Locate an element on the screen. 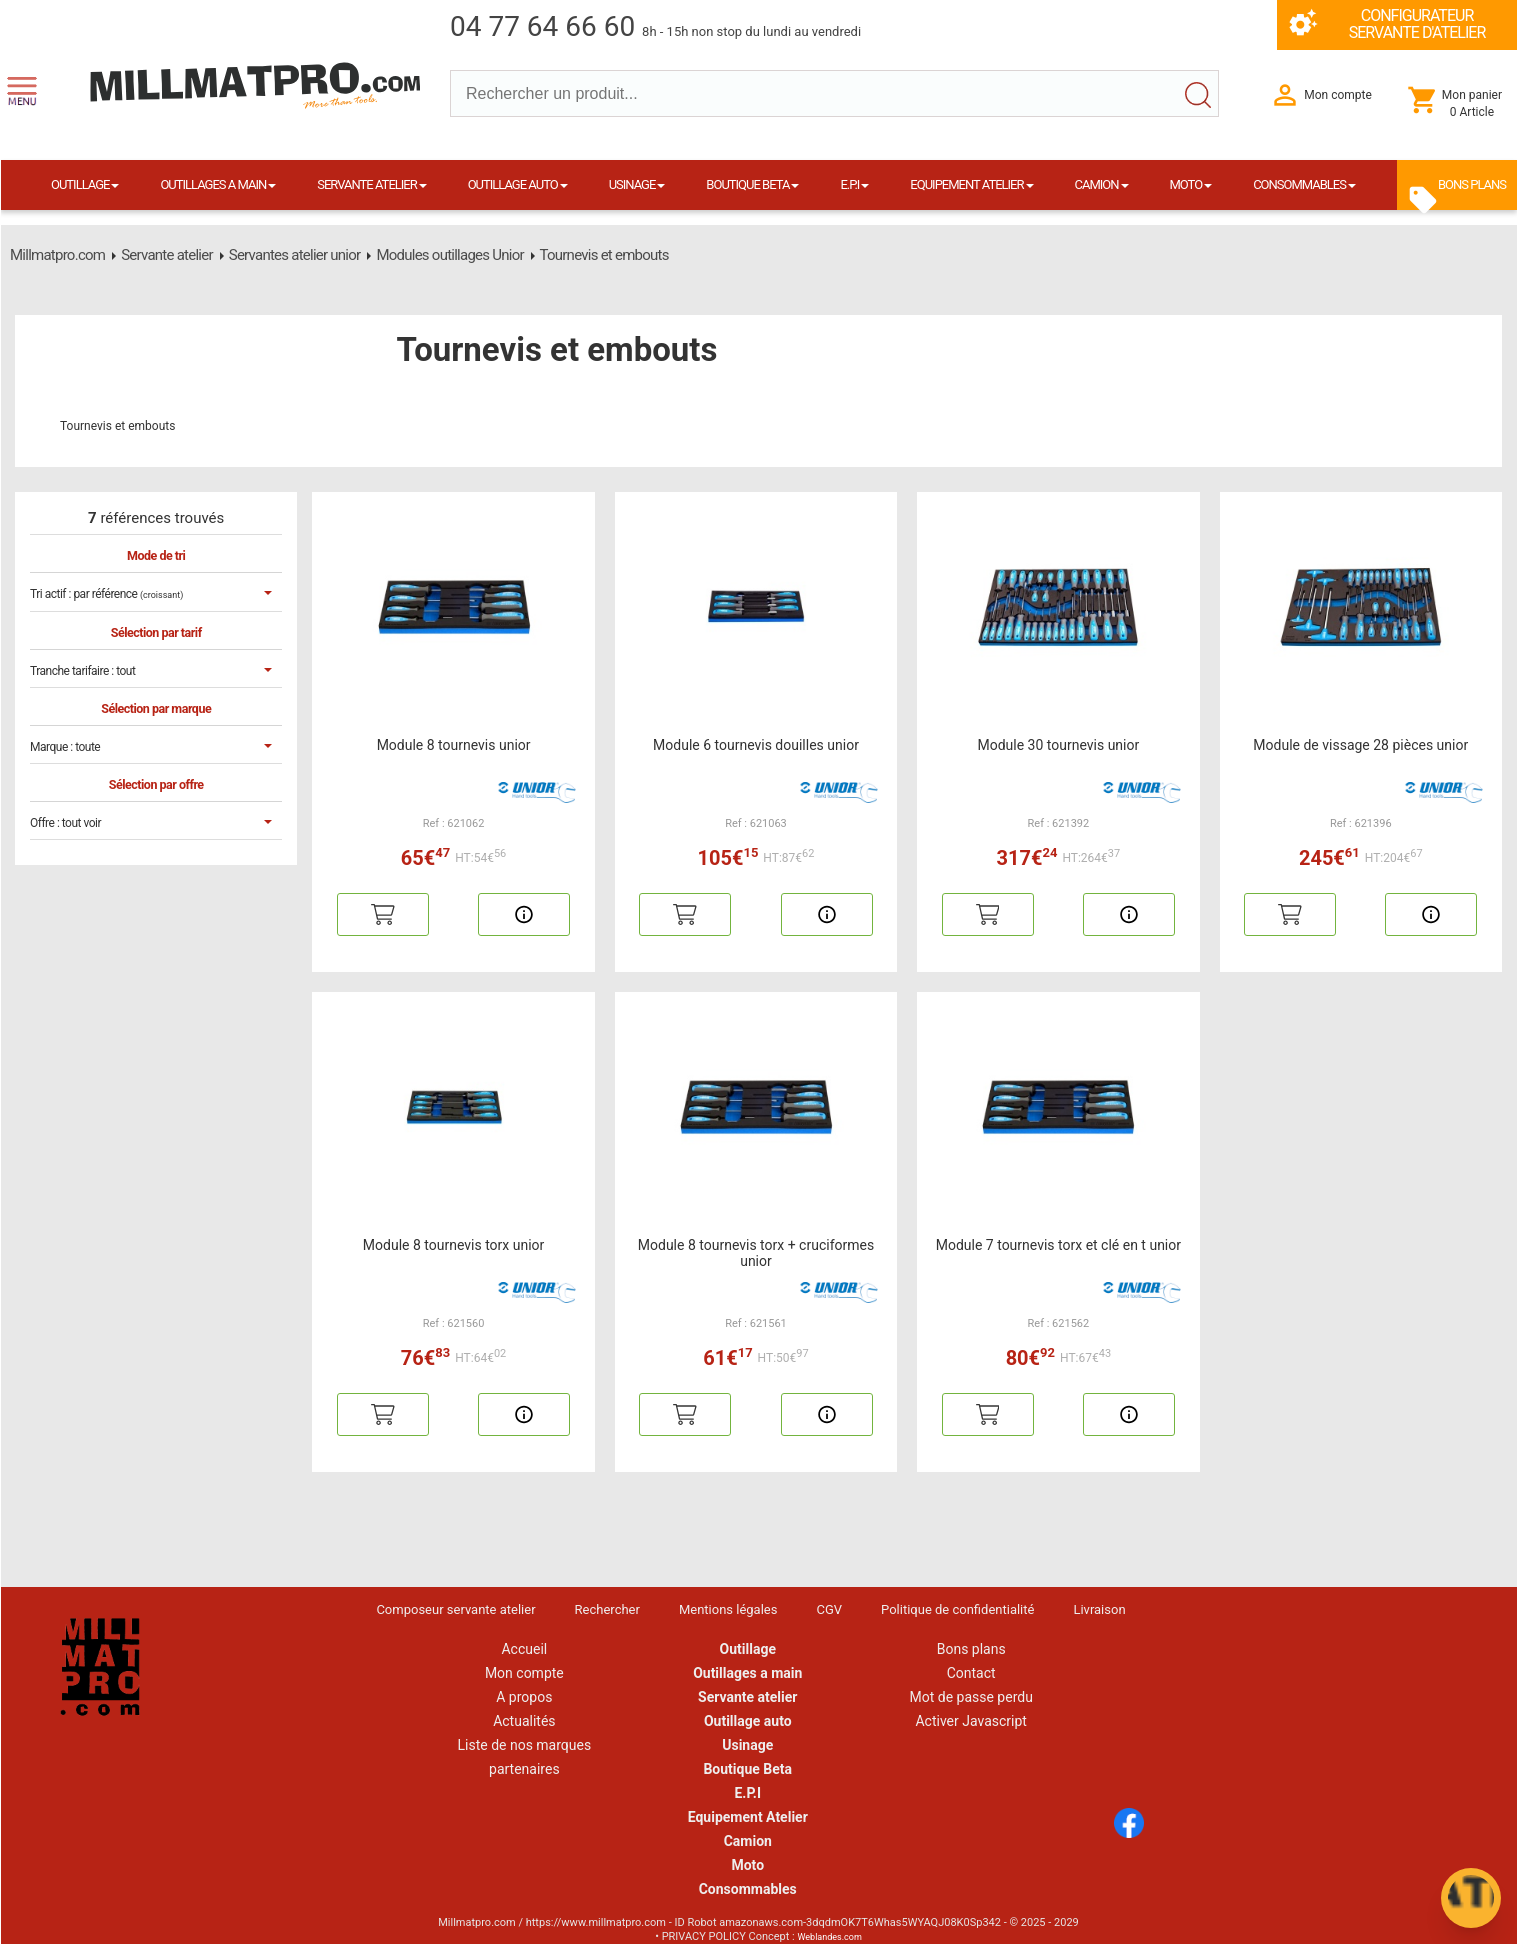 The height and width of the screenshot is (1944, 1517). Bons plans is located at coordinates (971, 1649).